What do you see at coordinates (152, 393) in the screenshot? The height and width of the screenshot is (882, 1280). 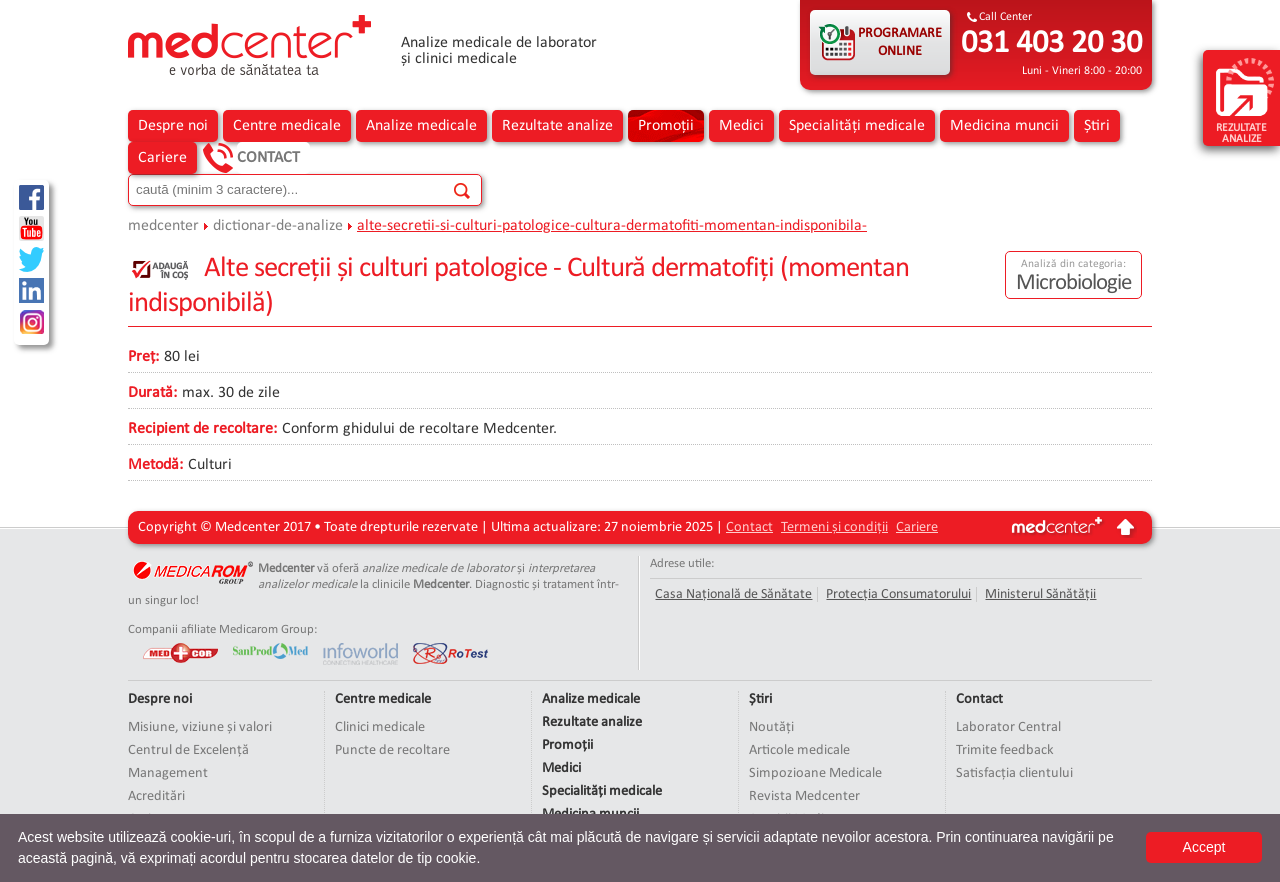 I see `Durată:` at bounding box center [152, 393].